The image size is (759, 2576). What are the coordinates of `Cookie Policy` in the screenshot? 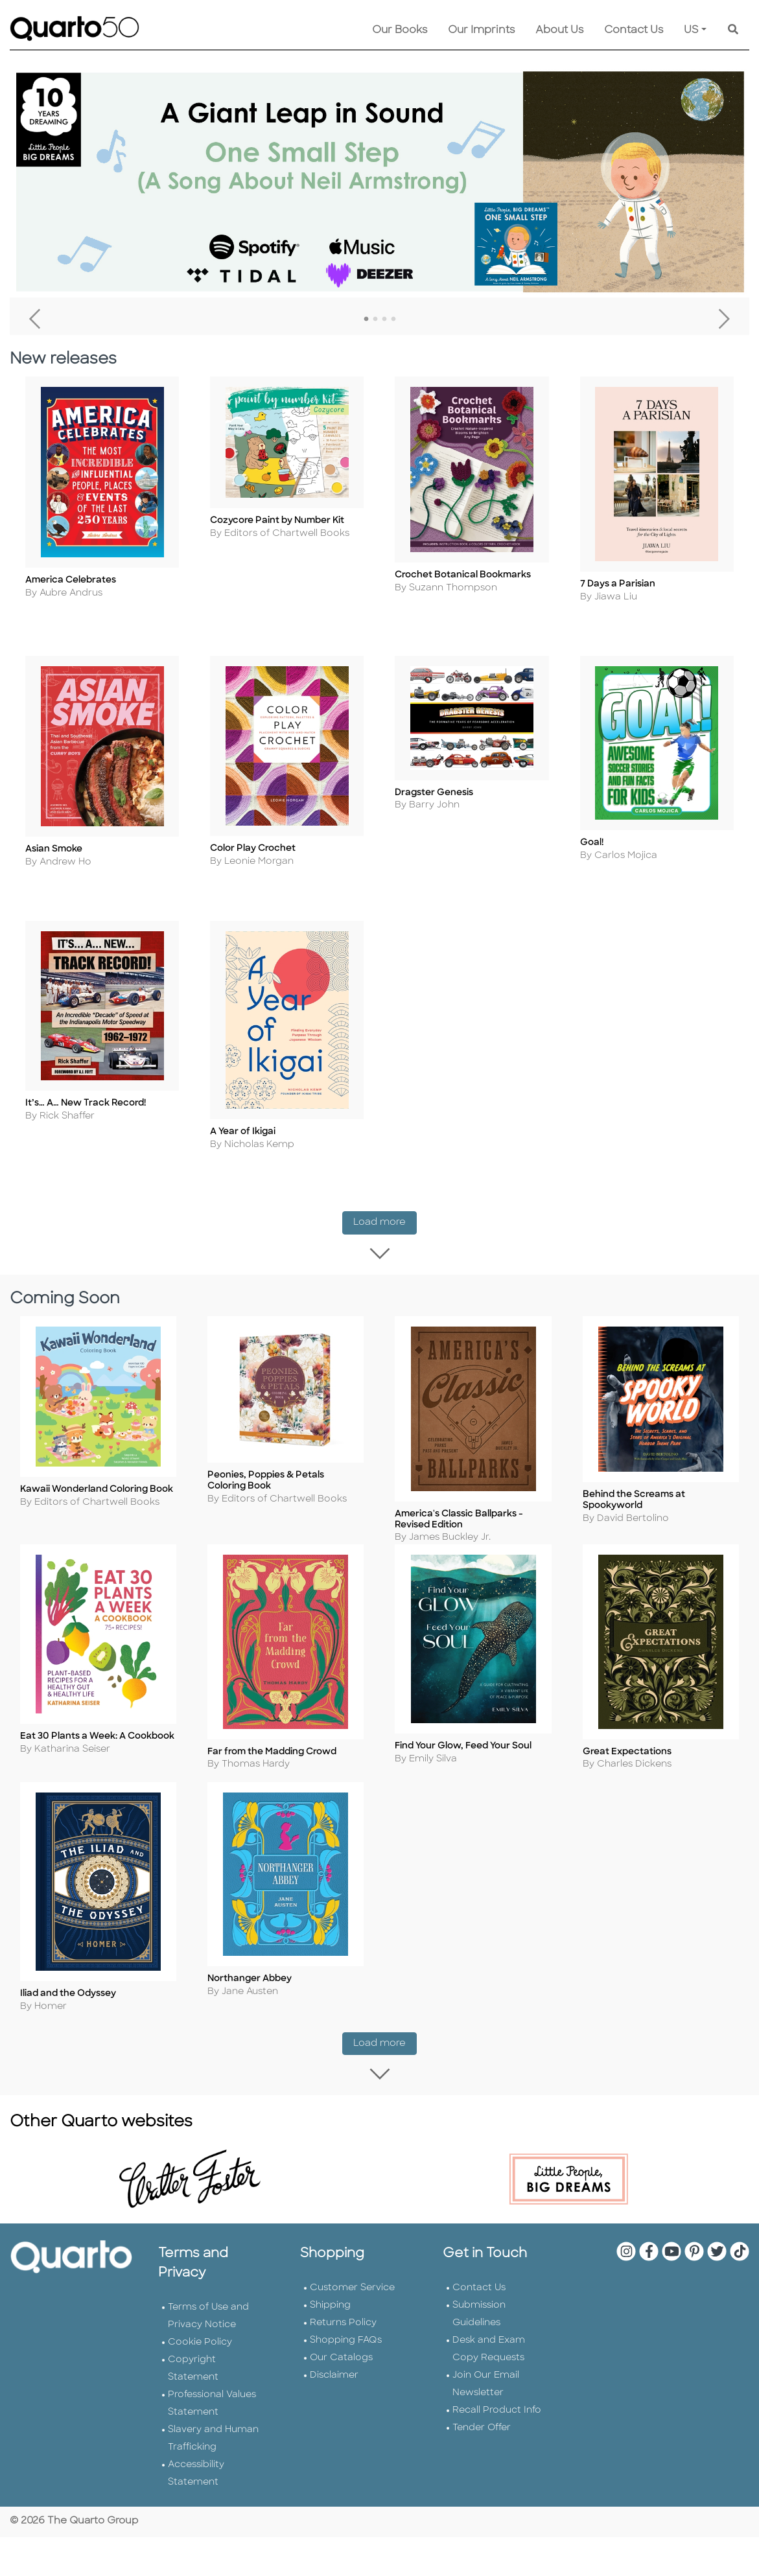 It's located at (200, 2368).